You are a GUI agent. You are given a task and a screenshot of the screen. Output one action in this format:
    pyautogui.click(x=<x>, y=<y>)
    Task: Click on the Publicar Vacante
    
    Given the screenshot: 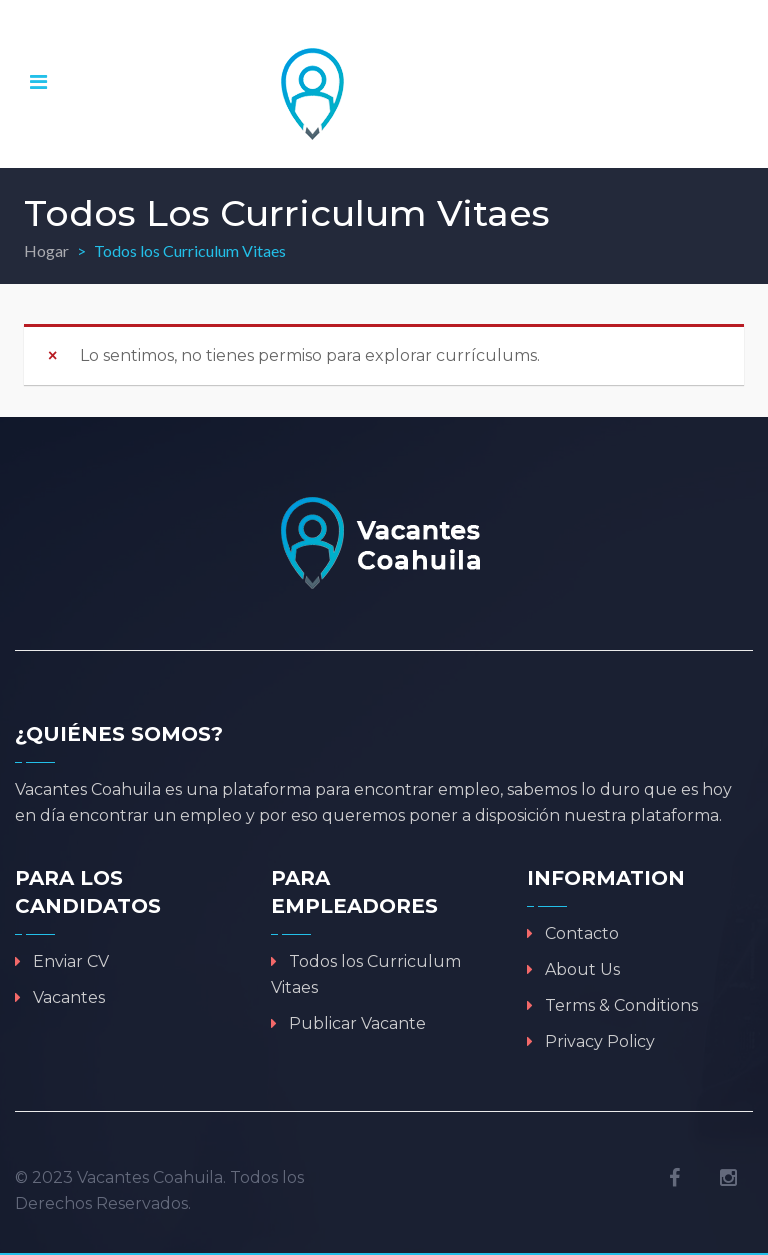 What is the action you would take?
    pyautogui.click(x=357, y=1023)
    